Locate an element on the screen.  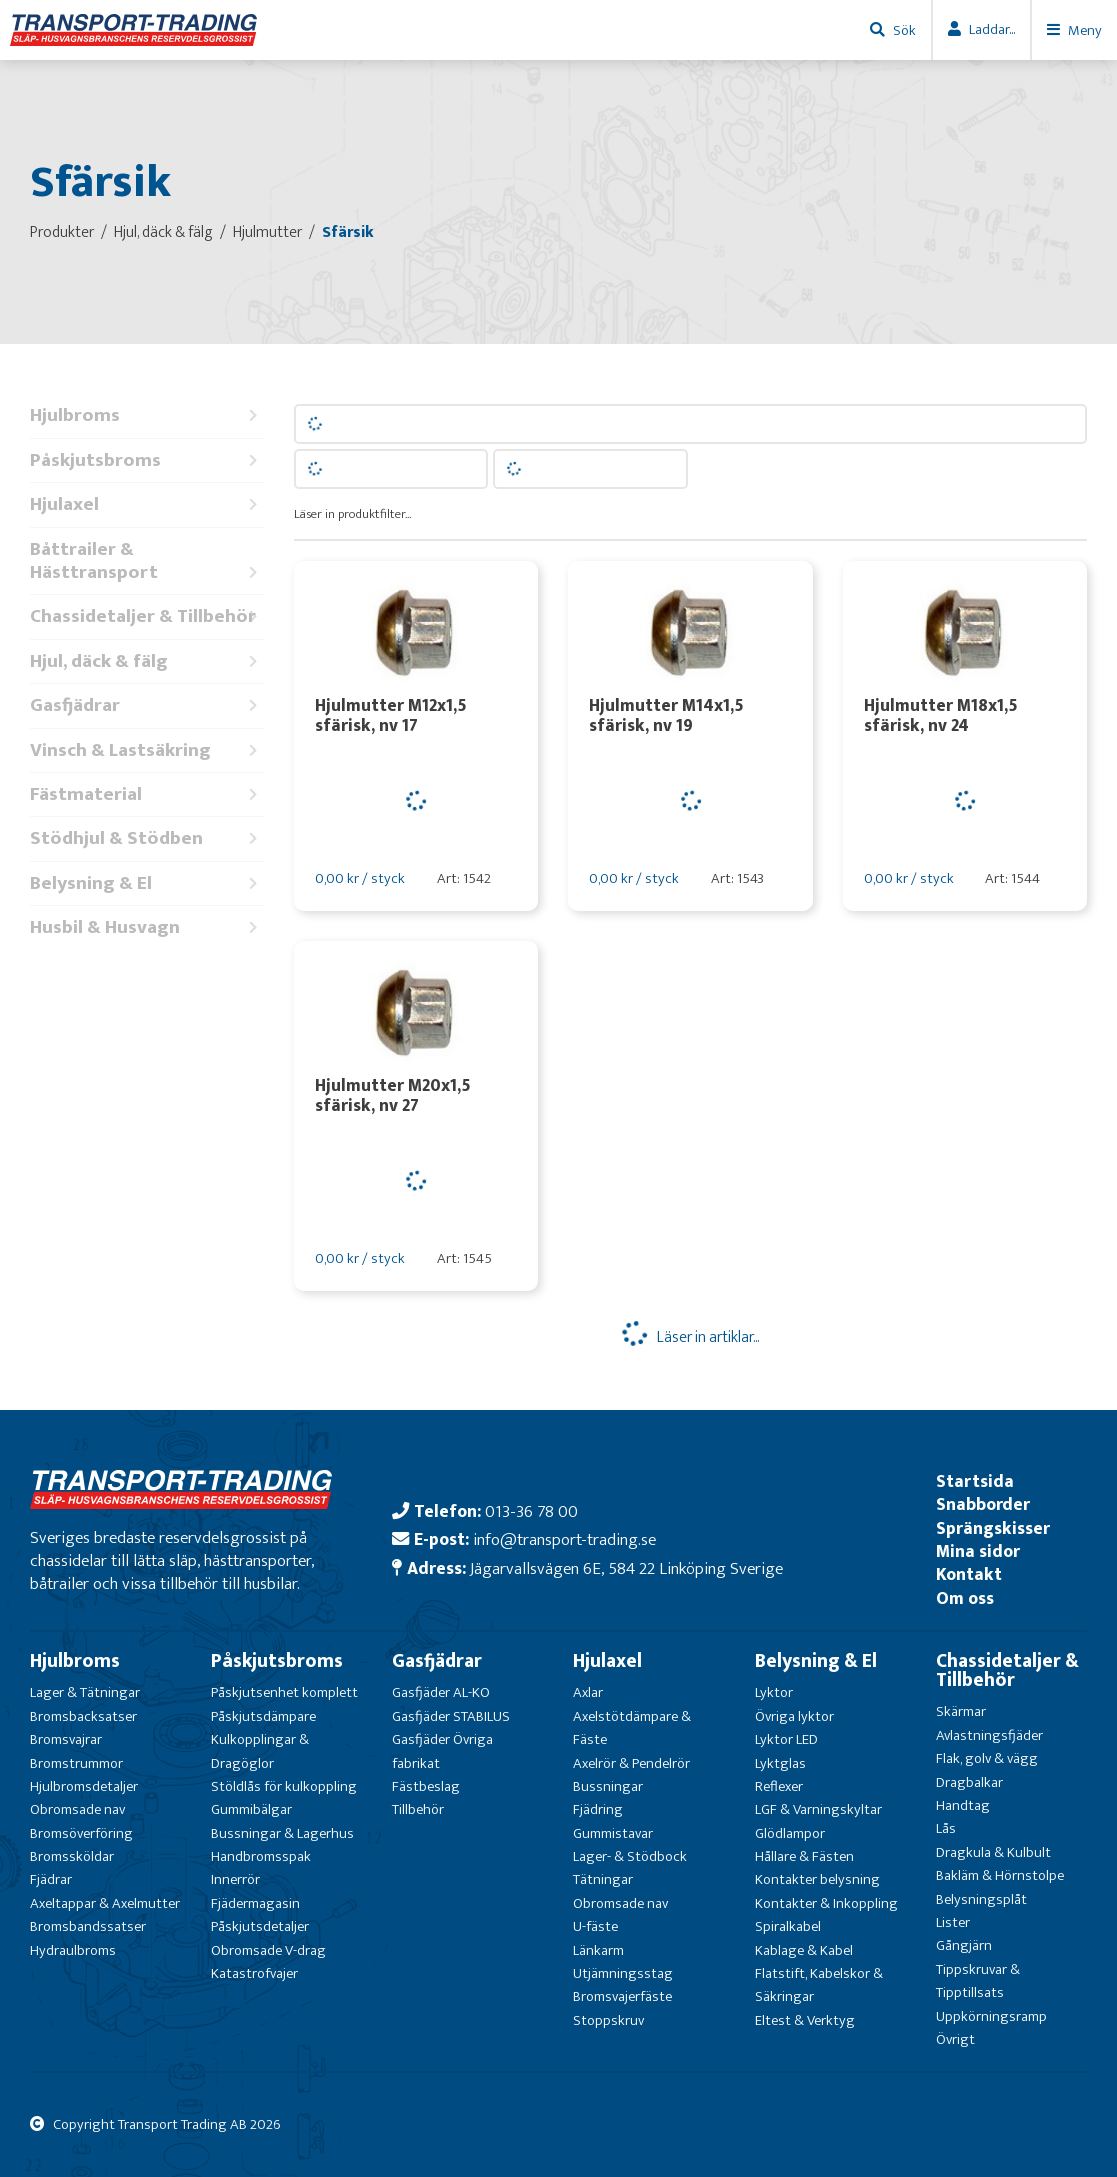
Avlastningsfjäder is located at coordinates (989, 1735).